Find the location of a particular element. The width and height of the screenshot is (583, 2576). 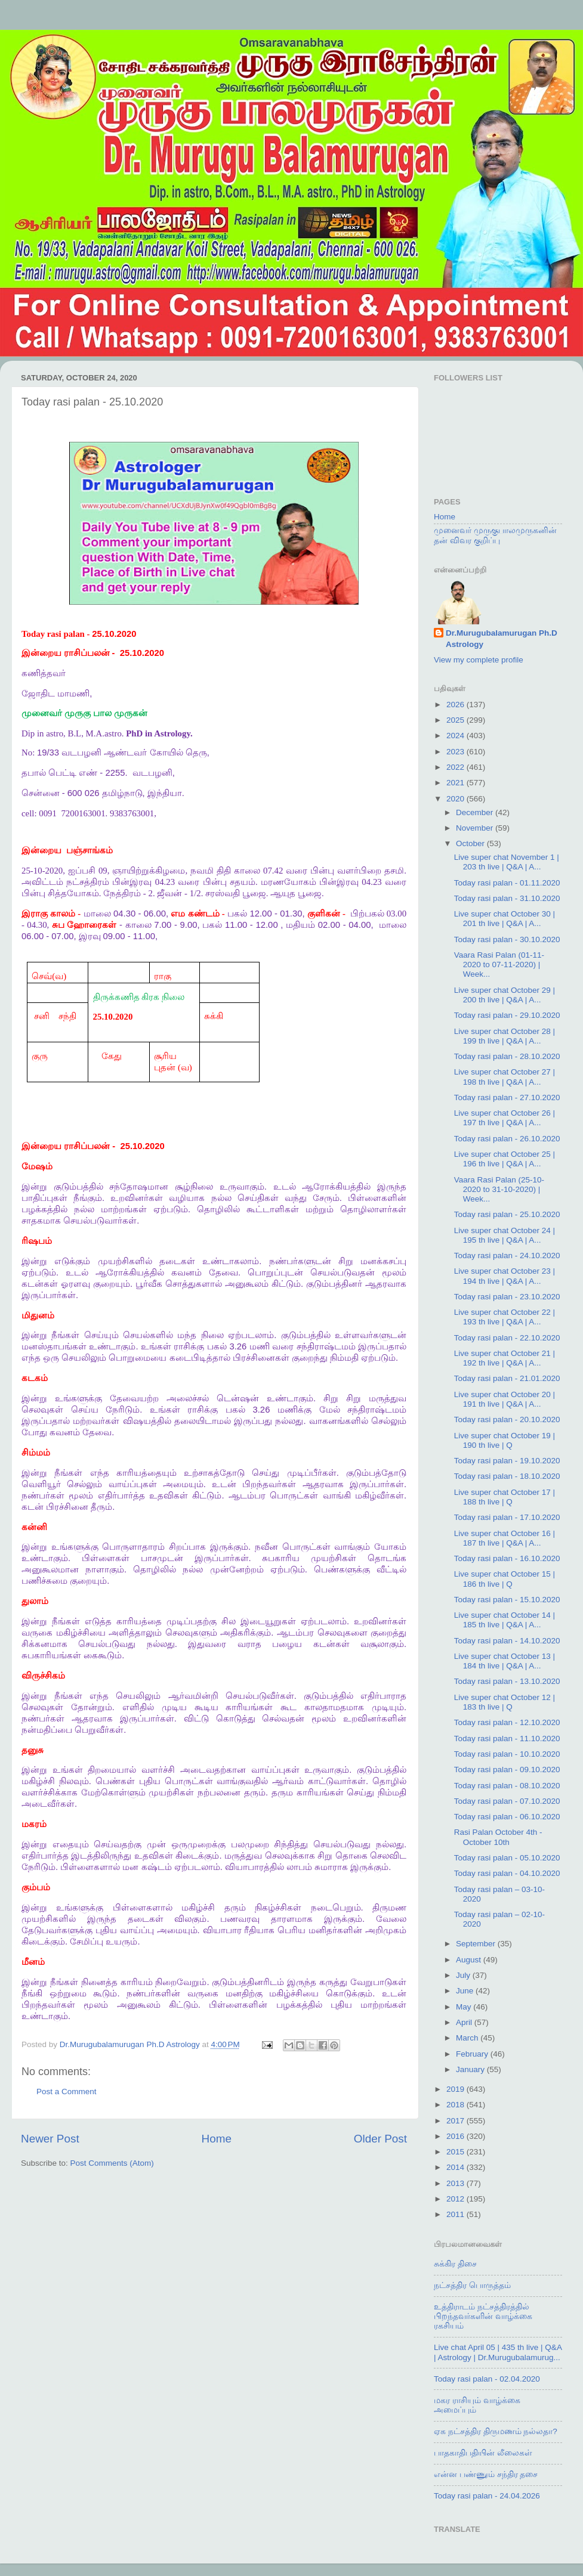

March is located at coordinates (468, 2037).